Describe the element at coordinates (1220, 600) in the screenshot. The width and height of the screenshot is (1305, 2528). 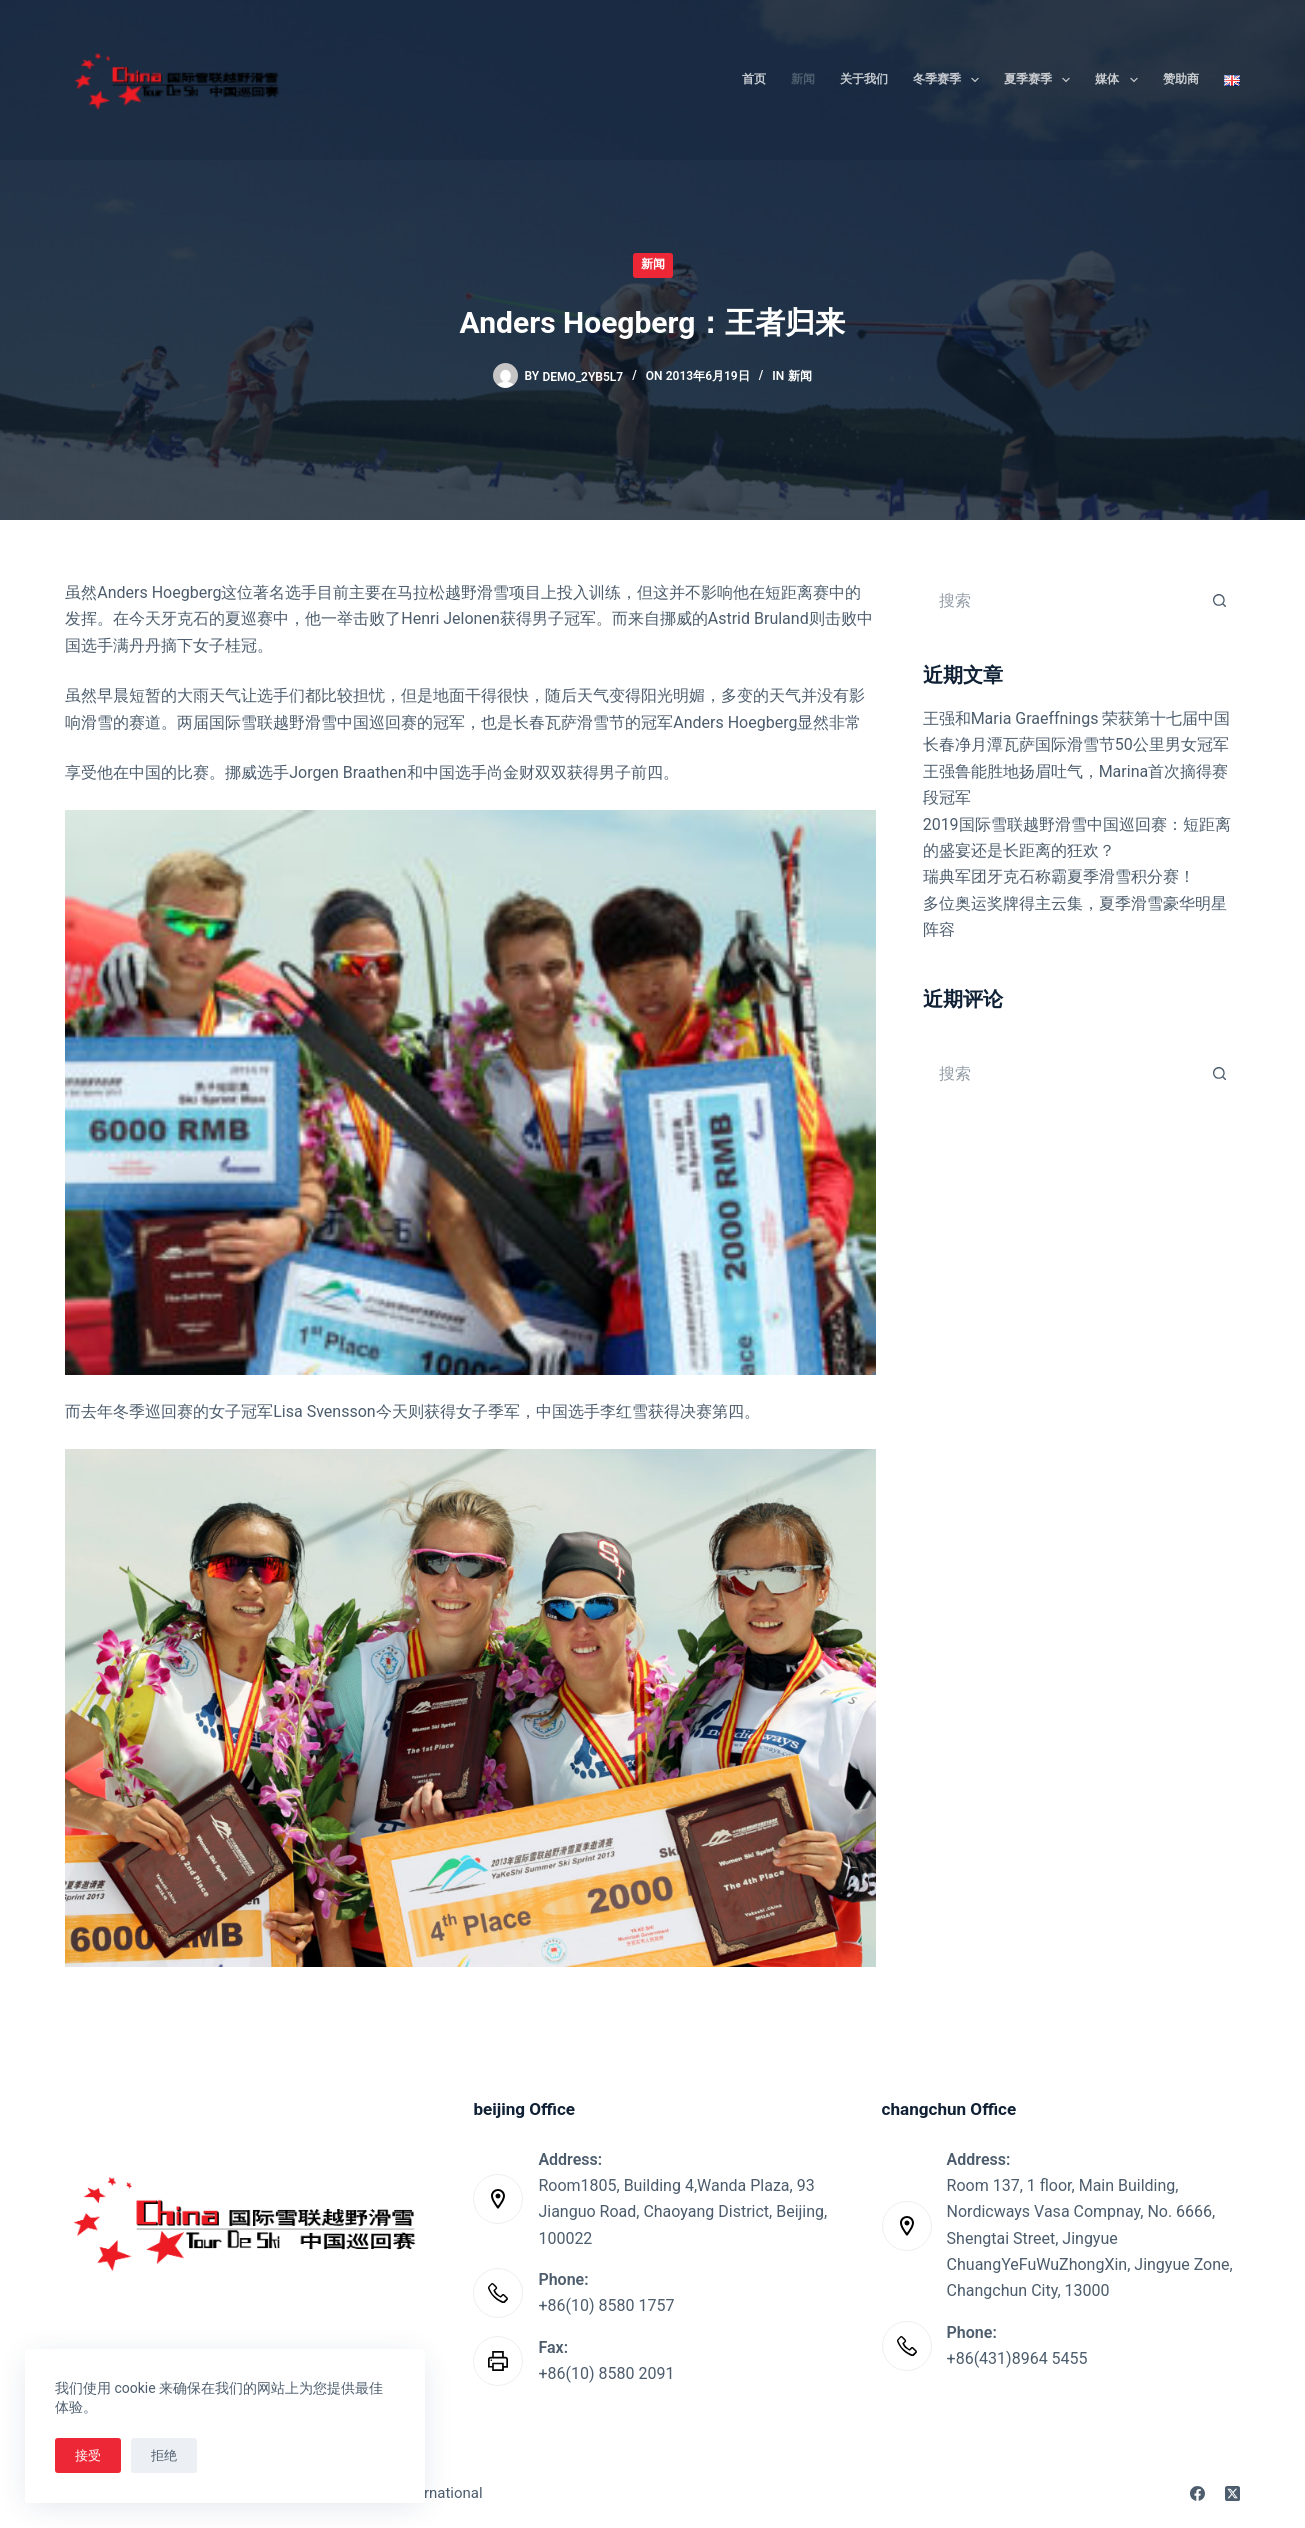
I see `[搜索按钮]` at that location.